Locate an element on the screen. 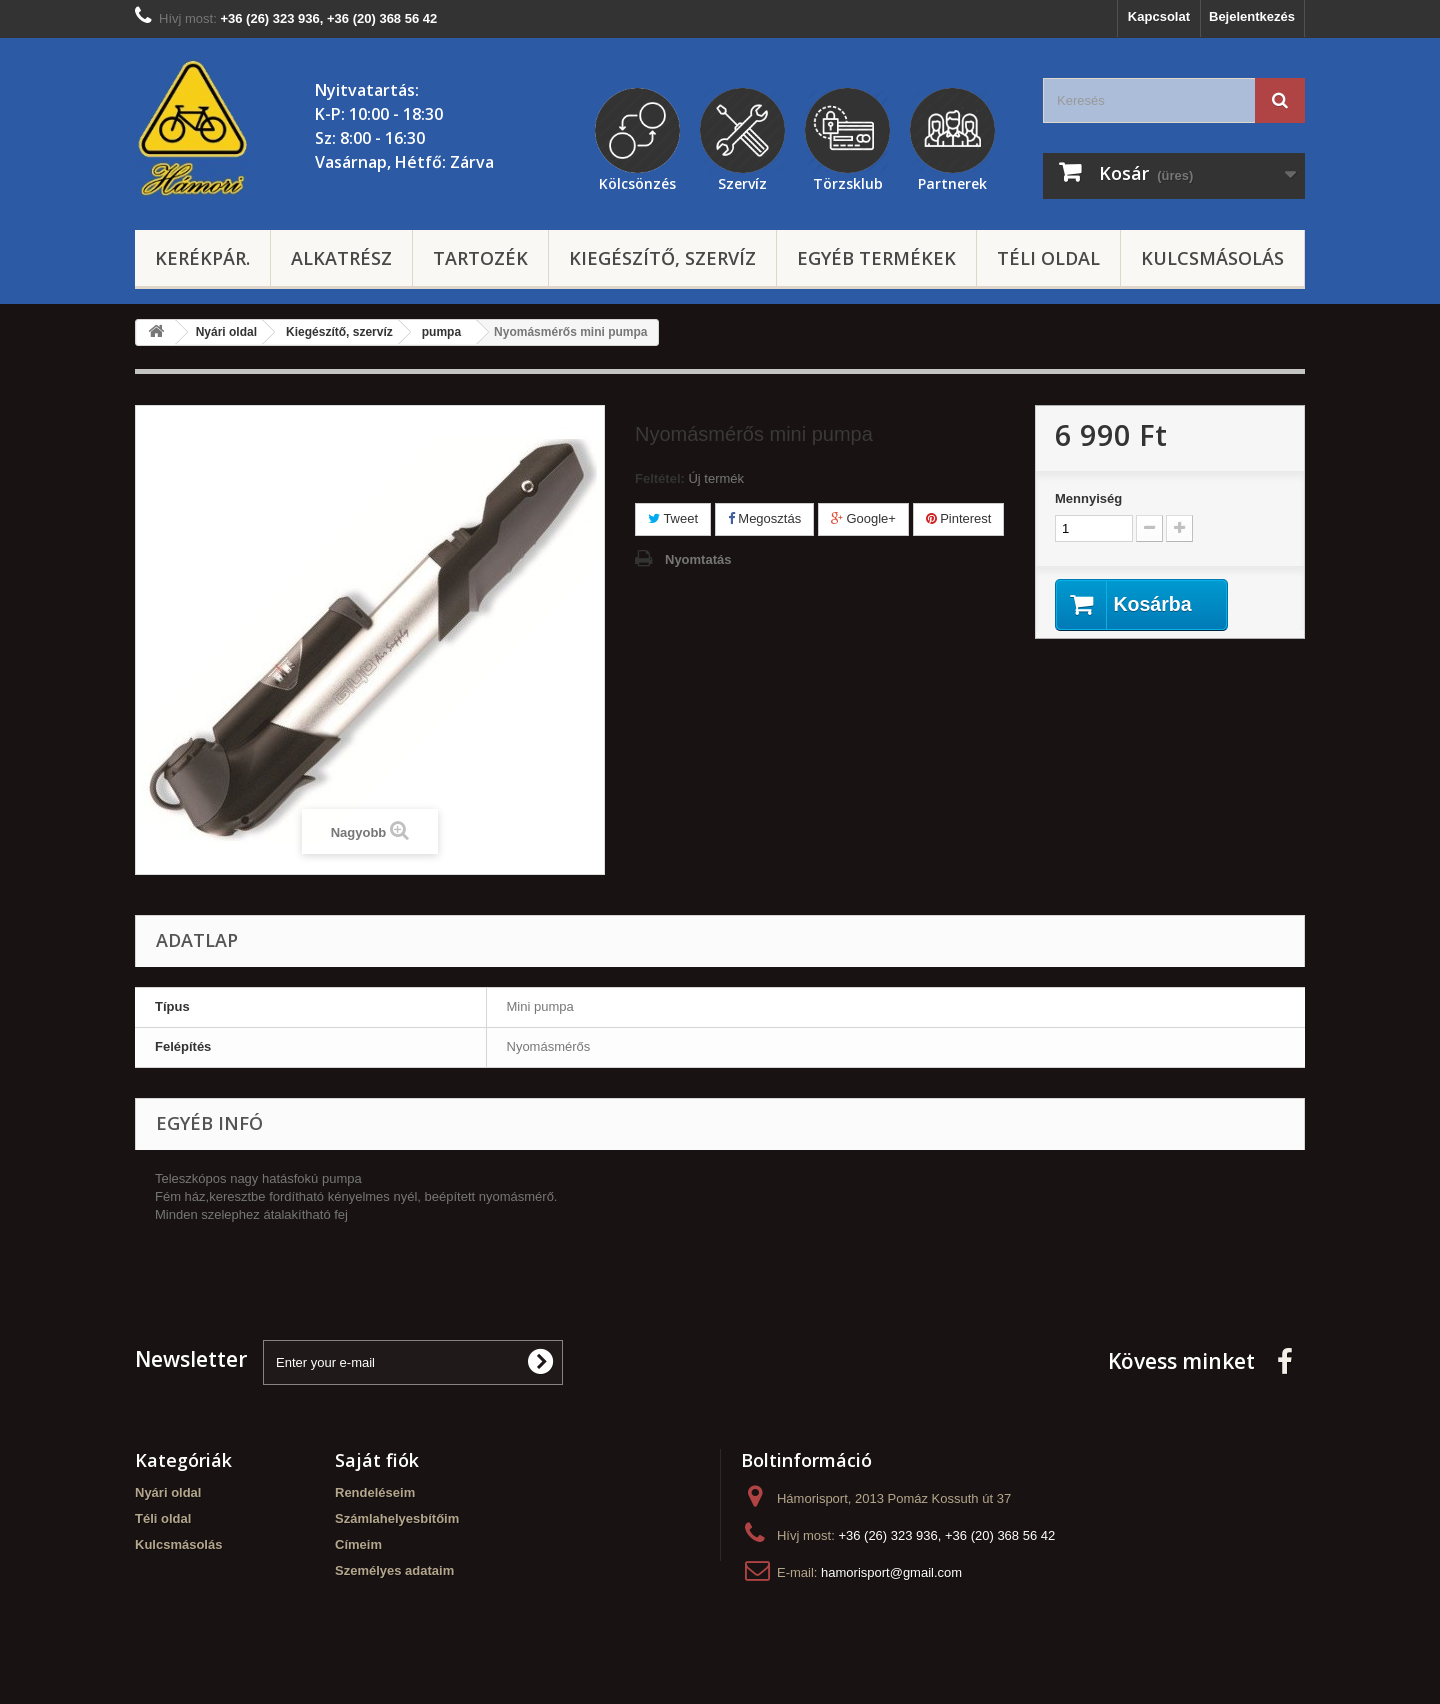 This screenshot has height=1704, width=1440. Nyomtatás is located at coordinates (698, 559).